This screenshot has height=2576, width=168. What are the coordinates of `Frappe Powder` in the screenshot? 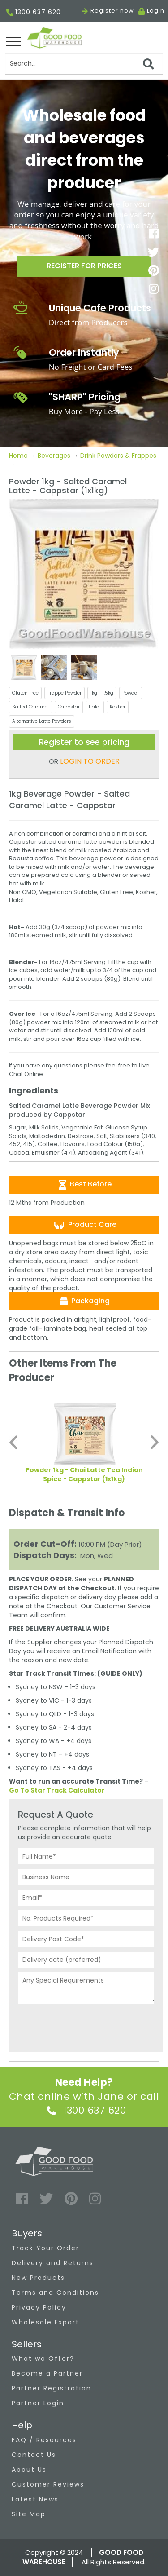 It's located at (64, 693).